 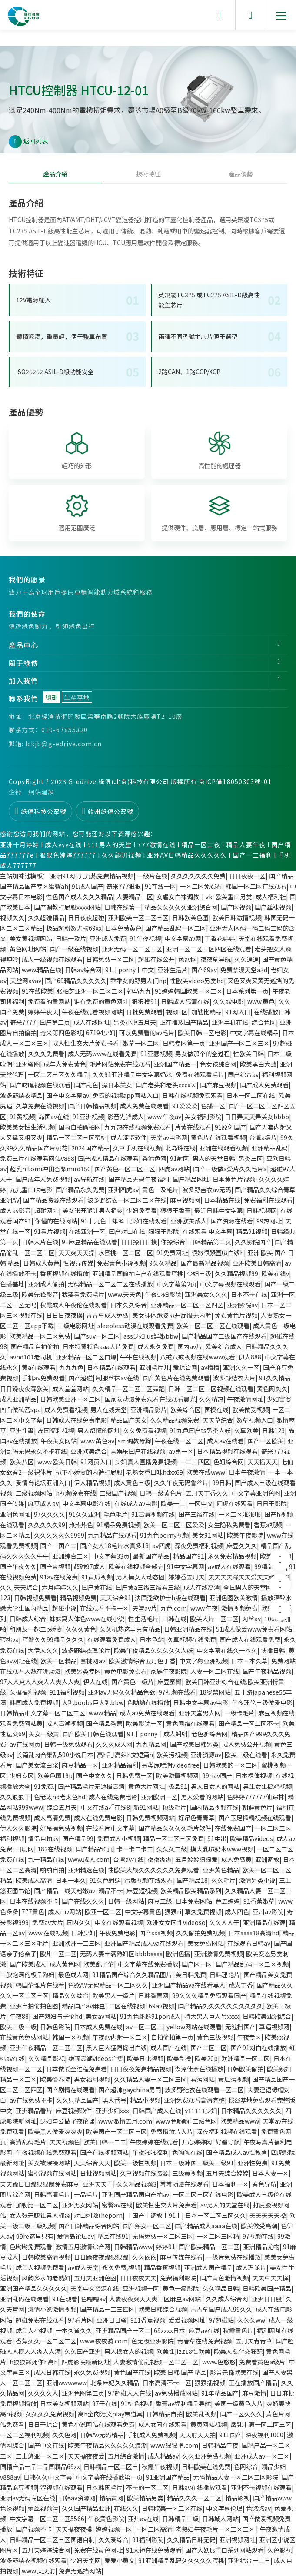 I want to click on av成人在线观看, so click(x=229, y=1566).